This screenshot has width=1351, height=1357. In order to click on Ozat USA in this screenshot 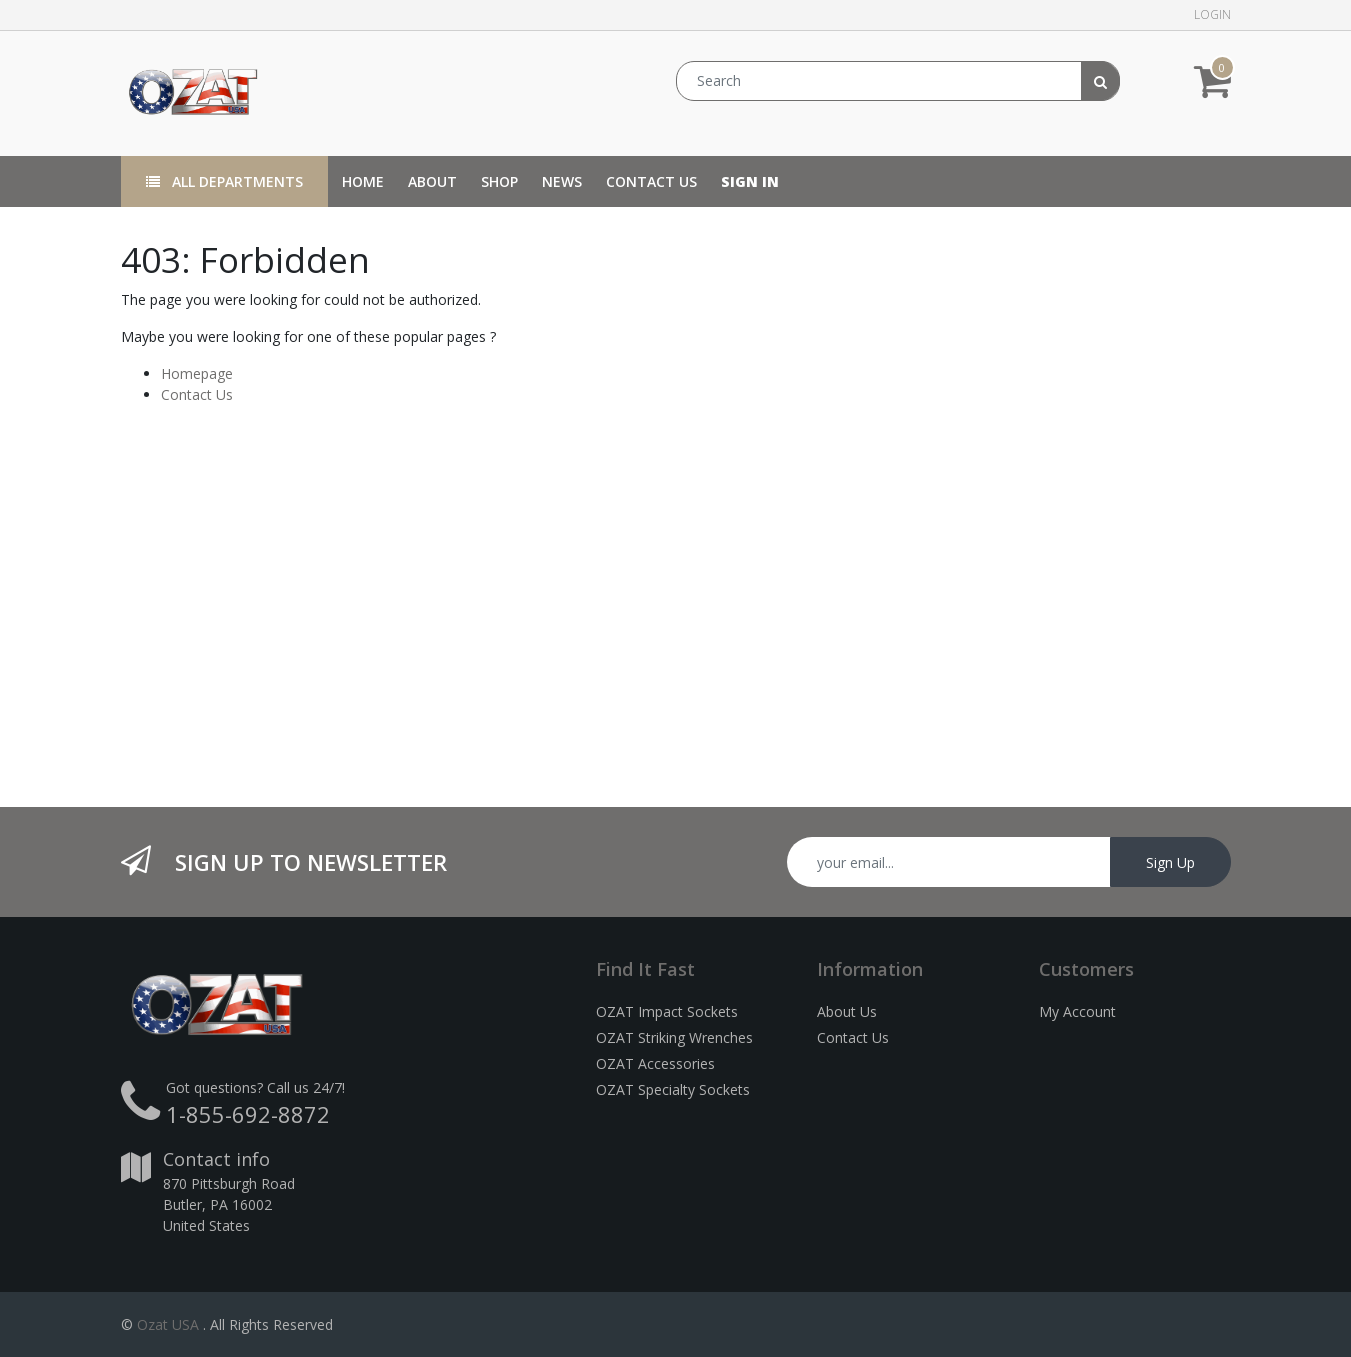, I will do `click(168, 1324)`.